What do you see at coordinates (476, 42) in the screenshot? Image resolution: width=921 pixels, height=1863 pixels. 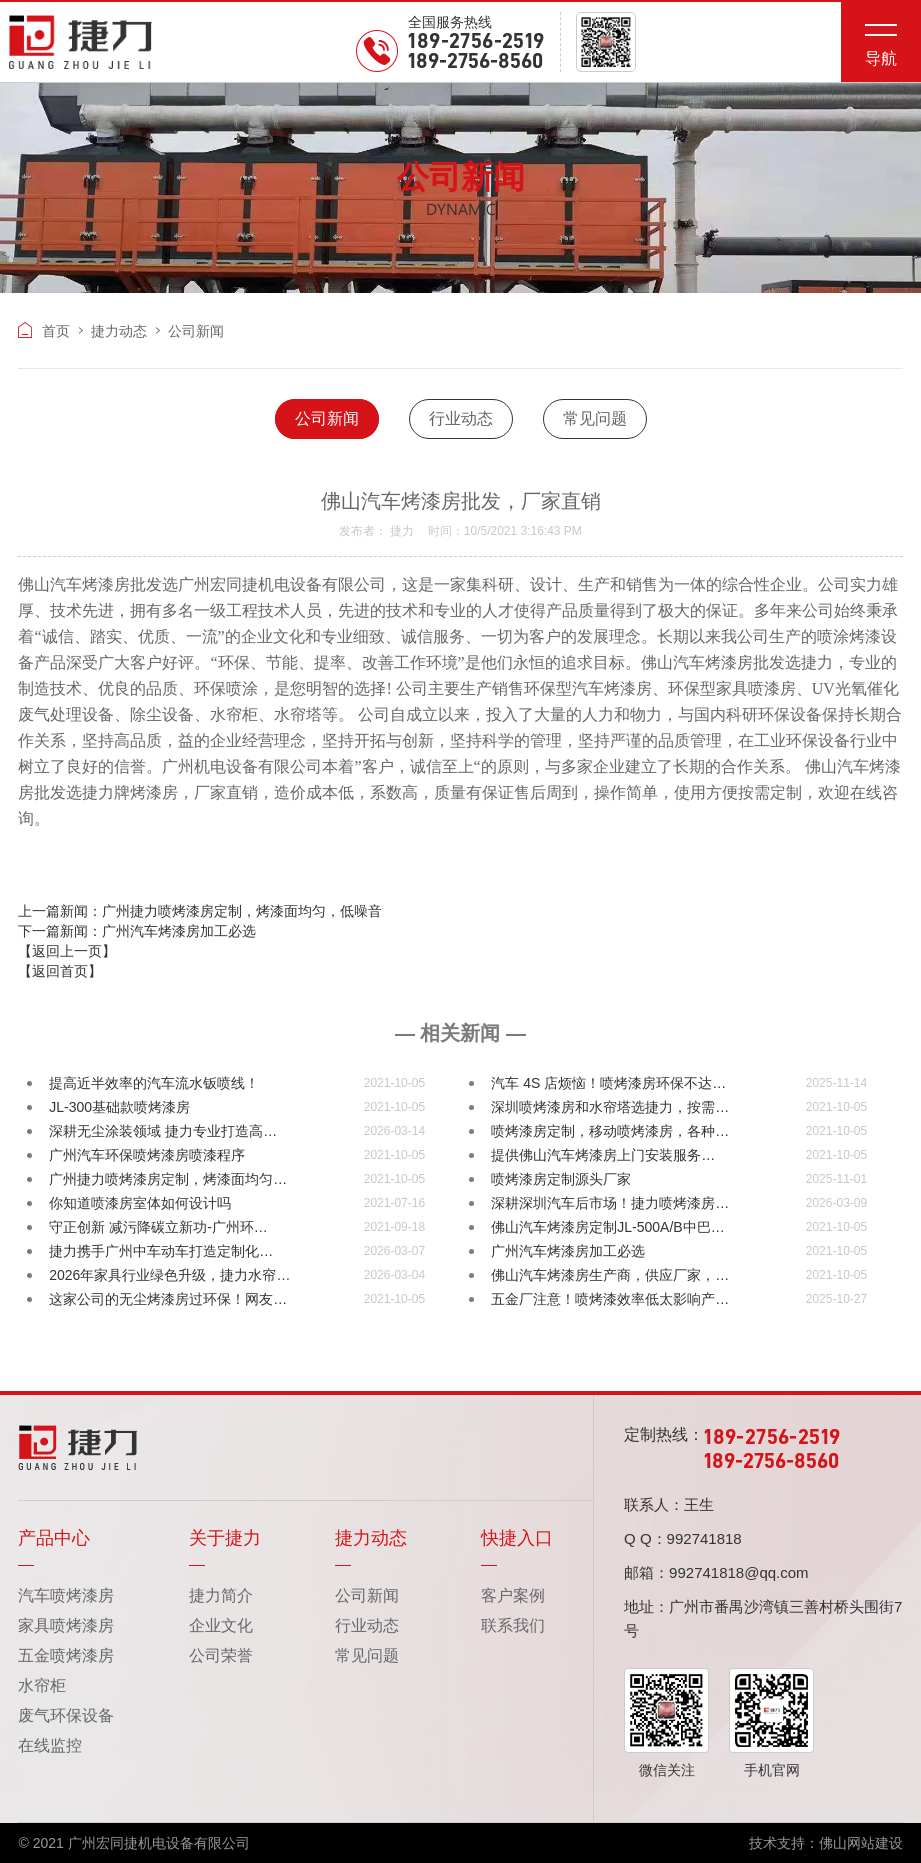 I see `189-2756-2519` at bounding box center [476, 42].